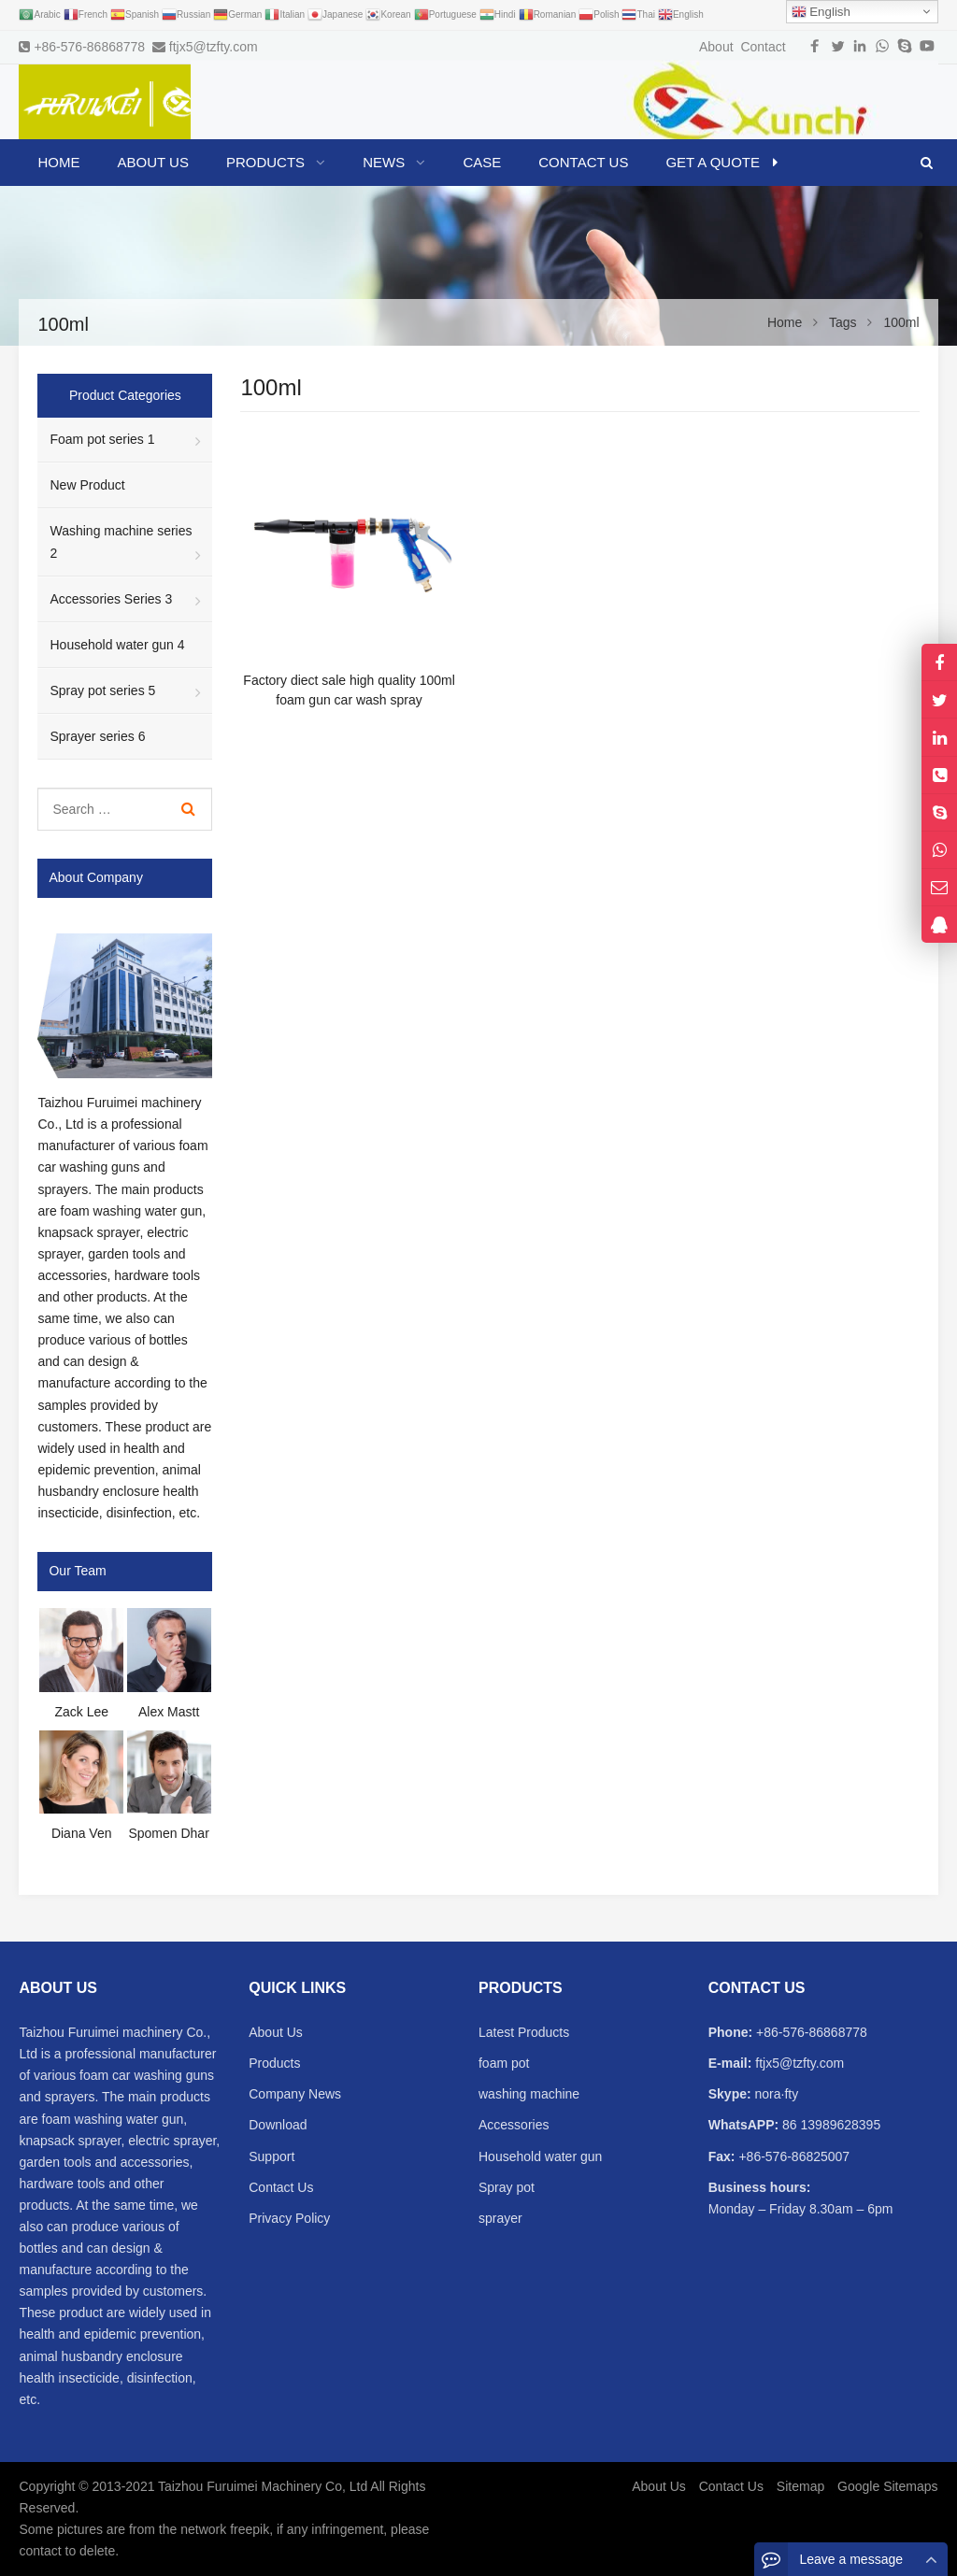  Describe the element at coordinates (58, 162) in the screenshot. I see `Home` at that location.